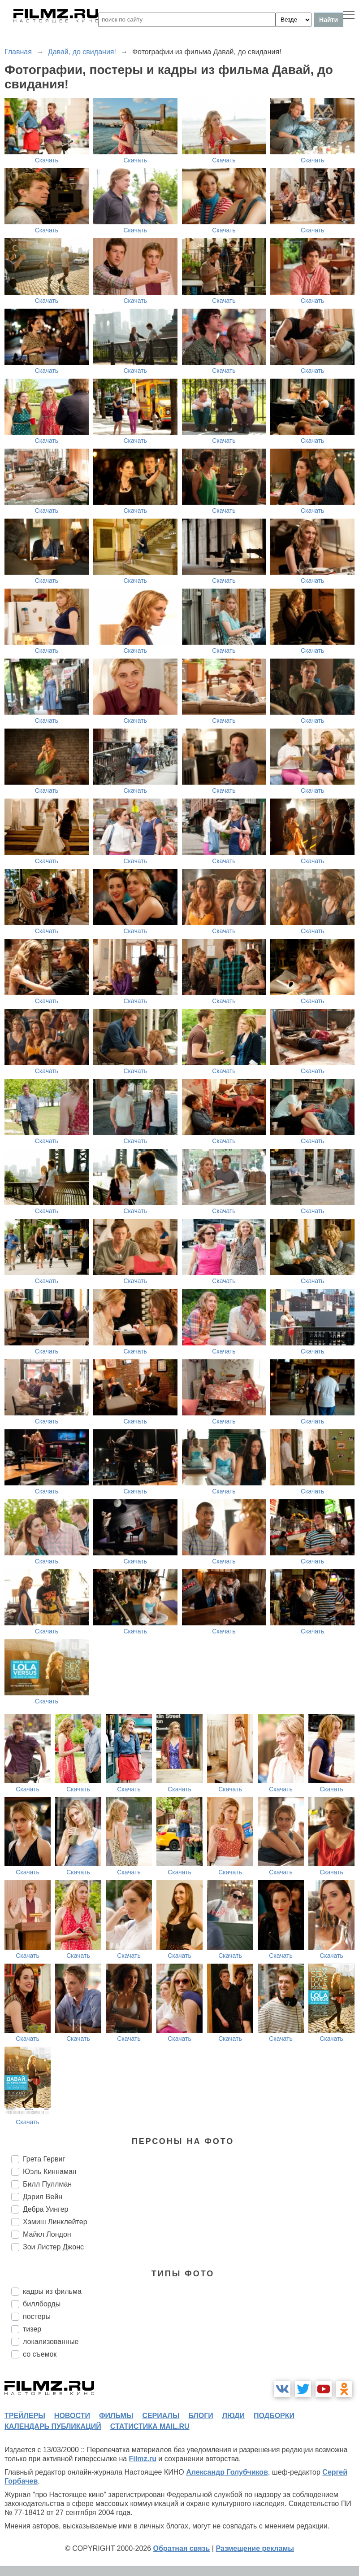 This screenshot has width=359, height=2576. What do you see at coordinates (53, 2247) in the screenshot?
I see `Зои Листер Джонс` at bounding box center [53, 2247].